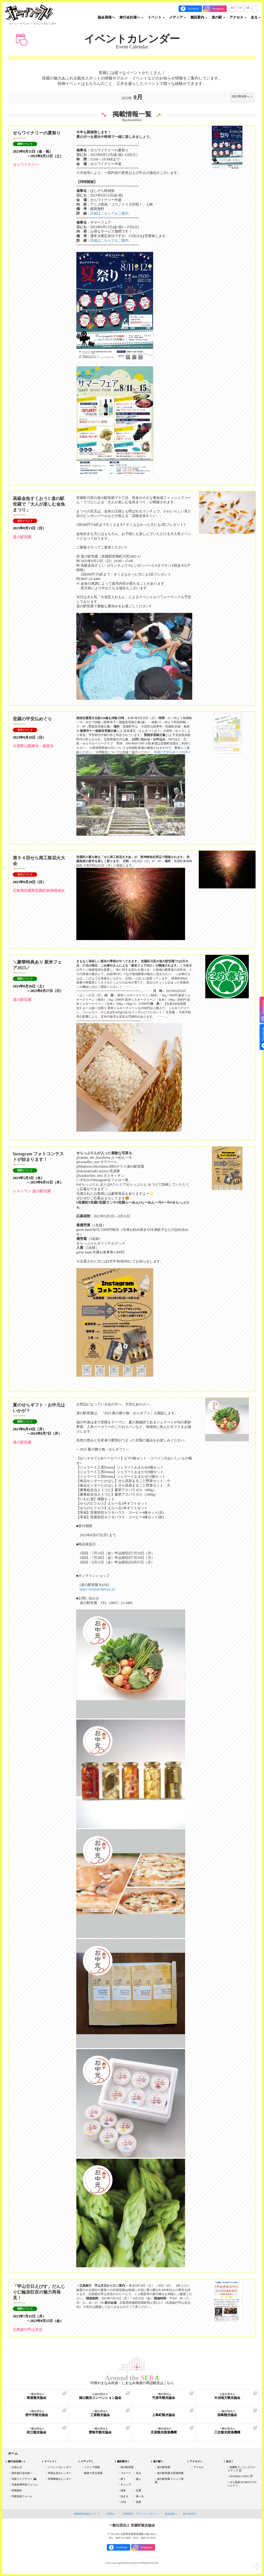 This screenshot has height=2576, width=264. Describe the element at coordinates (170, 2473) in the screenshot. I see `道の駅世羅 出荷者情報` at that location.